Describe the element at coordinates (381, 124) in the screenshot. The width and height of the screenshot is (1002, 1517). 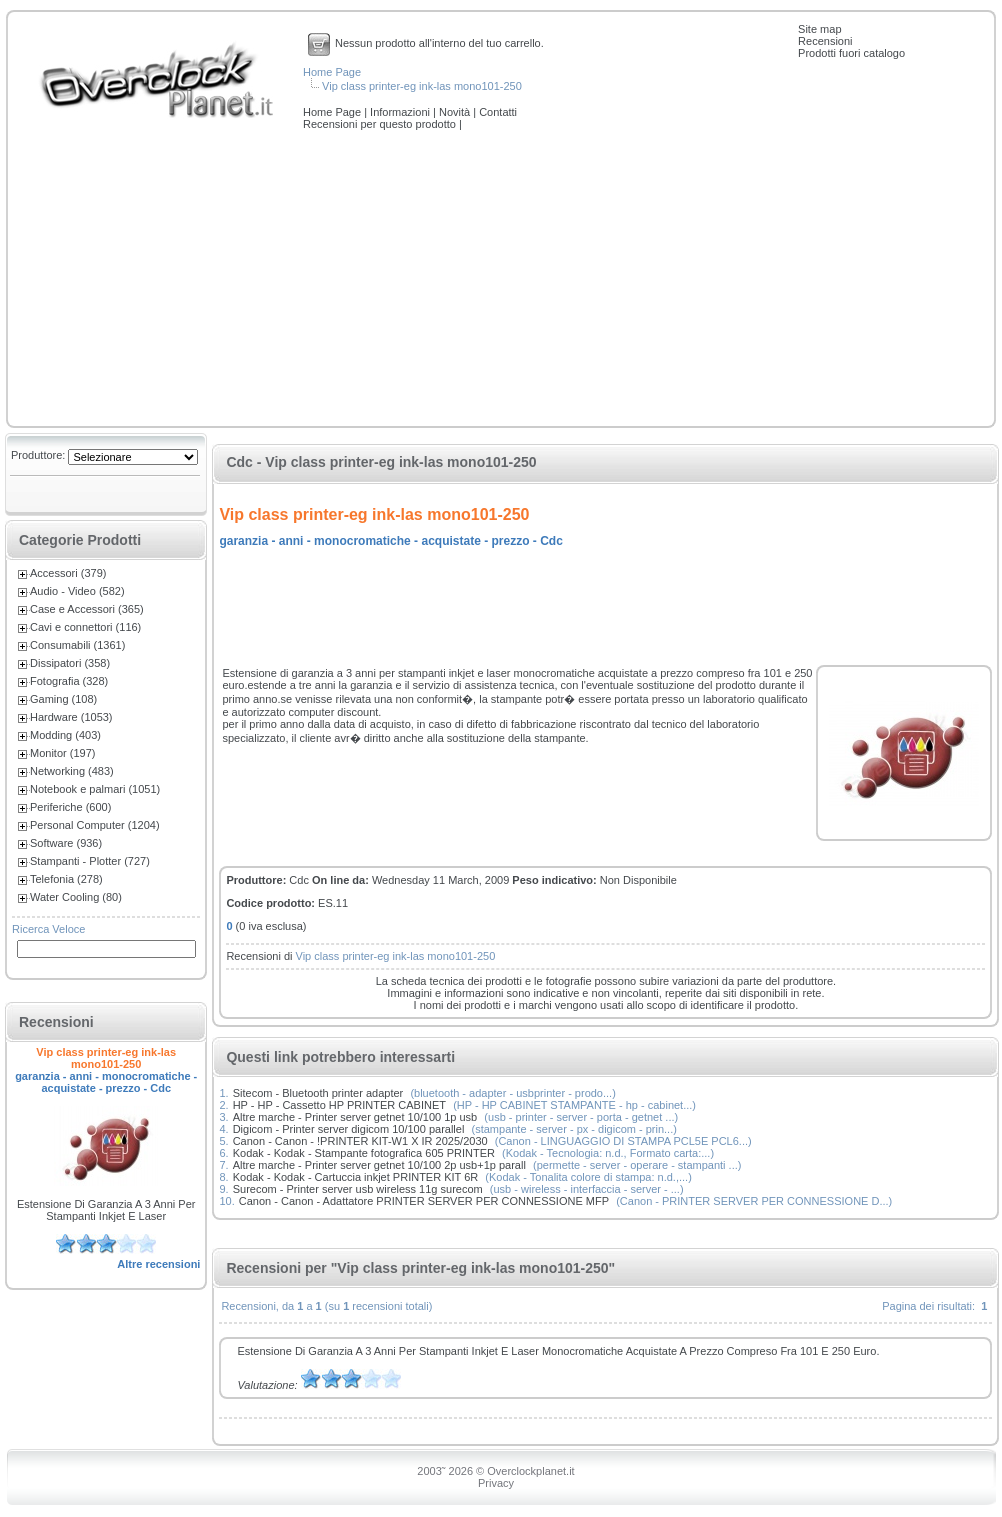
I see `Recensioni per questo prodotto` at that location.